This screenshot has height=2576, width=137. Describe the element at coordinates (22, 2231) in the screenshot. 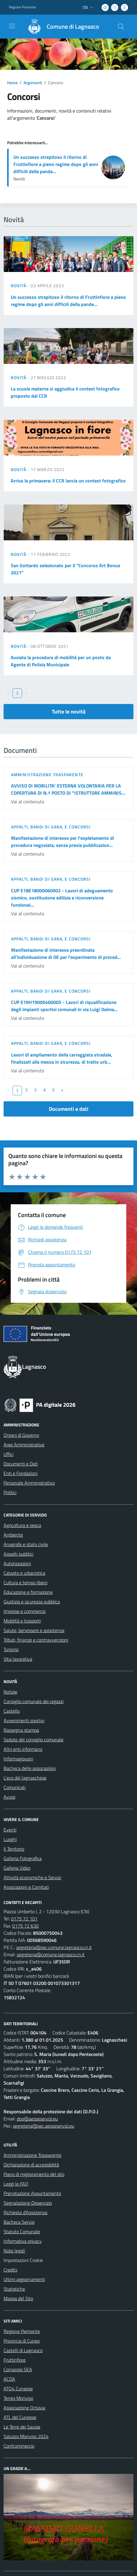

I see `Statuto Comunale` at that location.